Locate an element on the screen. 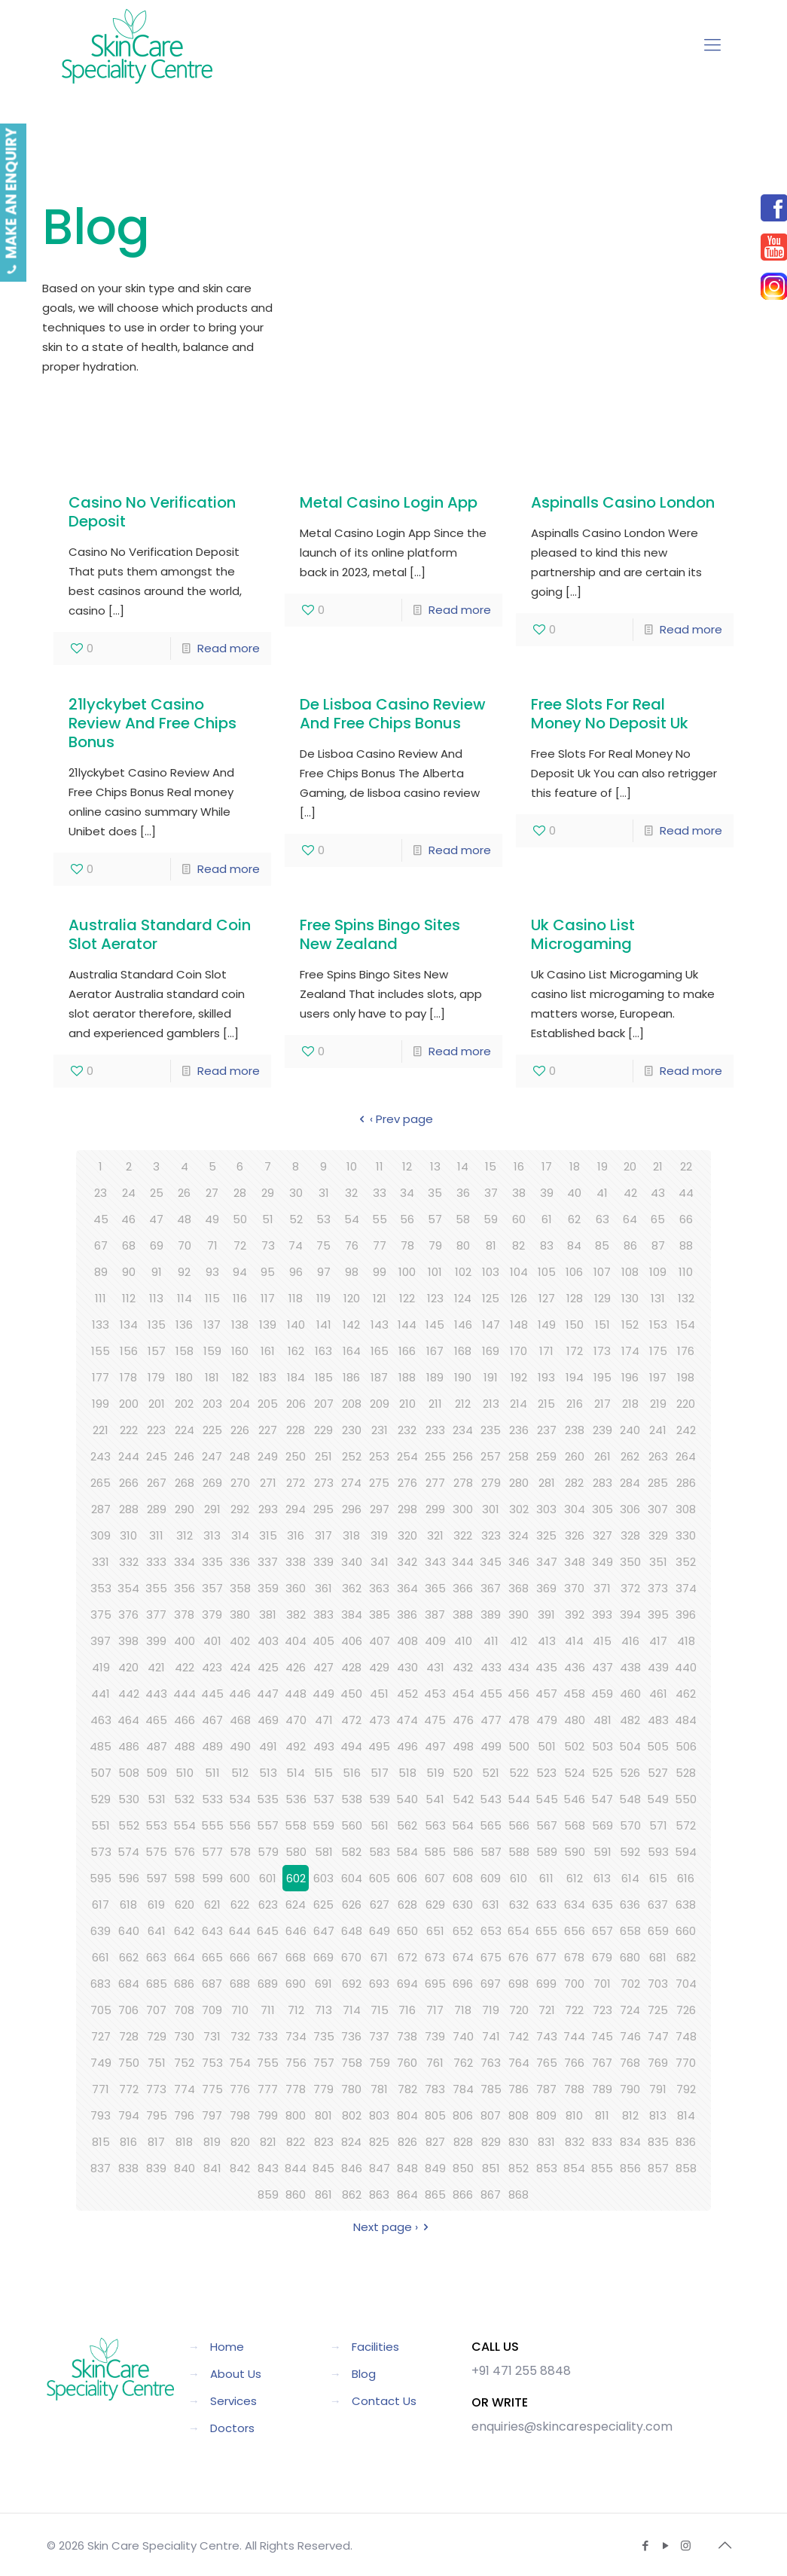  732 is located at coordinates (240, 2036).